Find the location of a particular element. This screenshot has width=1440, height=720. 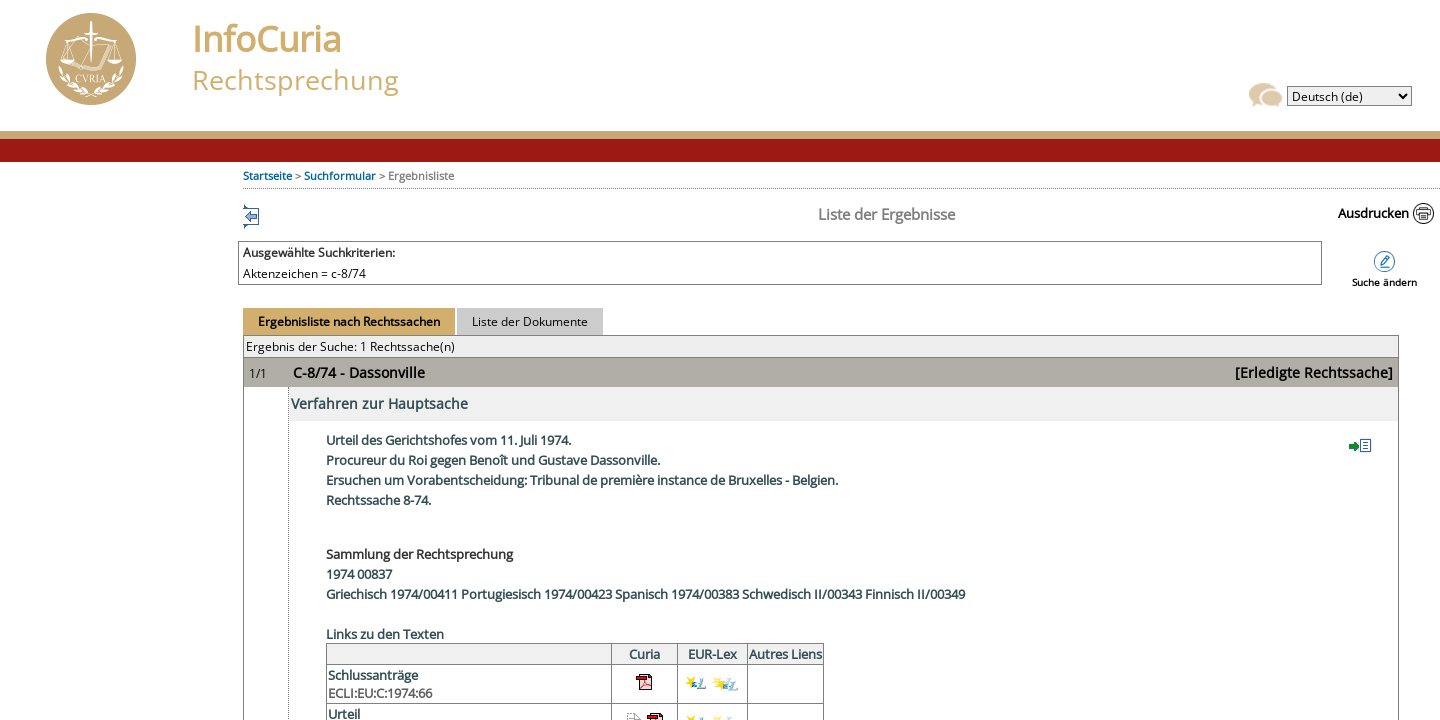

Ausdrucken is located at coordinates (1373, 213).